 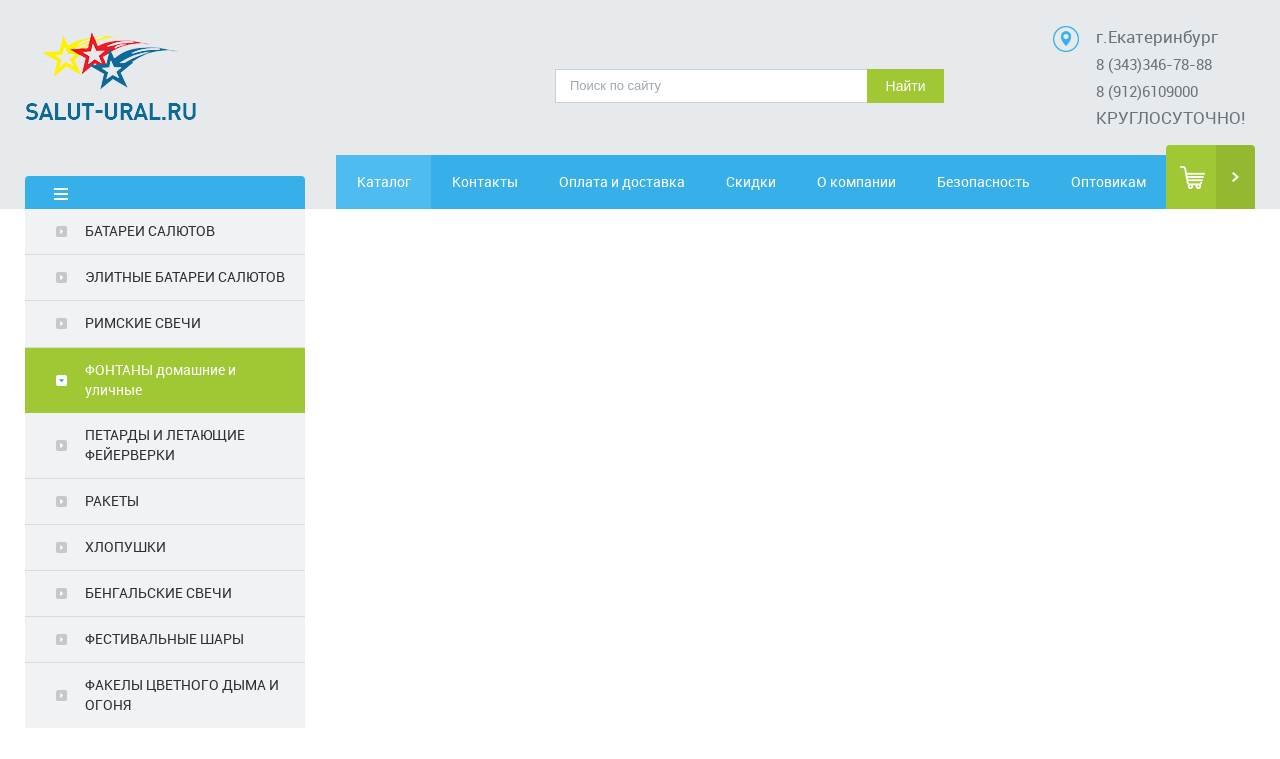 What do you see at coordinates (1147, 91) in the screenshot?
I see `8 (912)6109000` at bounding box center [1147, 91].